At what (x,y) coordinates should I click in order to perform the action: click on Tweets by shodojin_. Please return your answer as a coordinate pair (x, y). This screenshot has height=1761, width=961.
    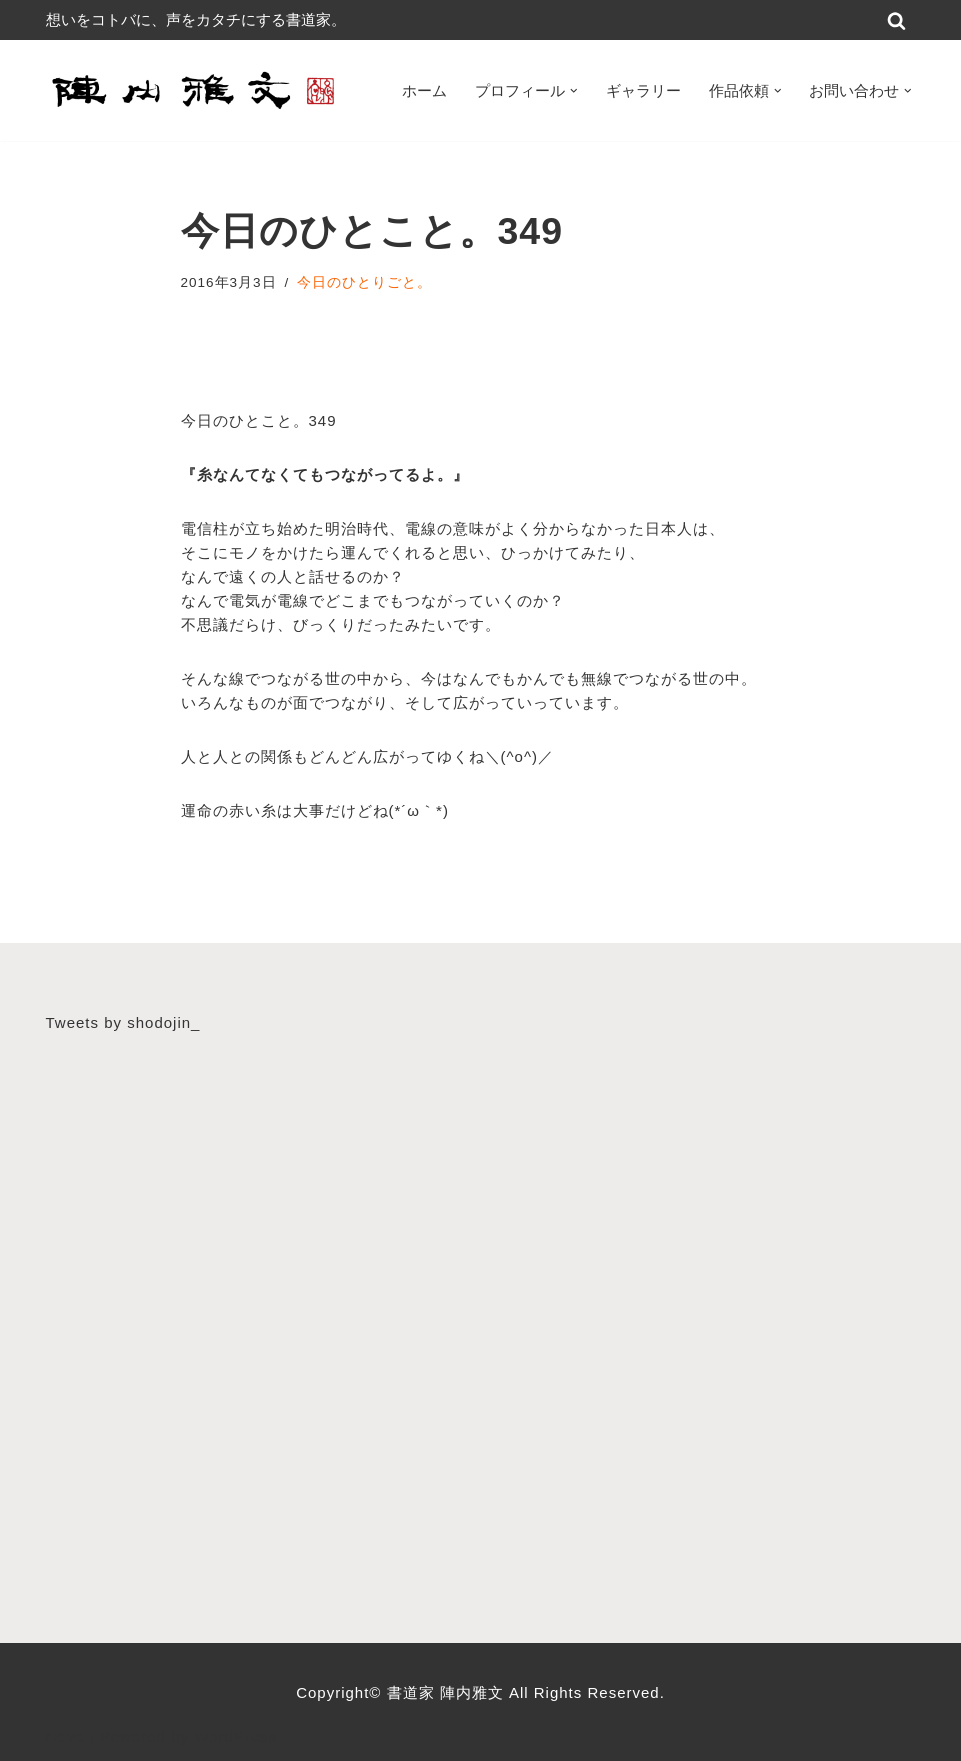
    Looking at the image, I should click on (123, 1022).